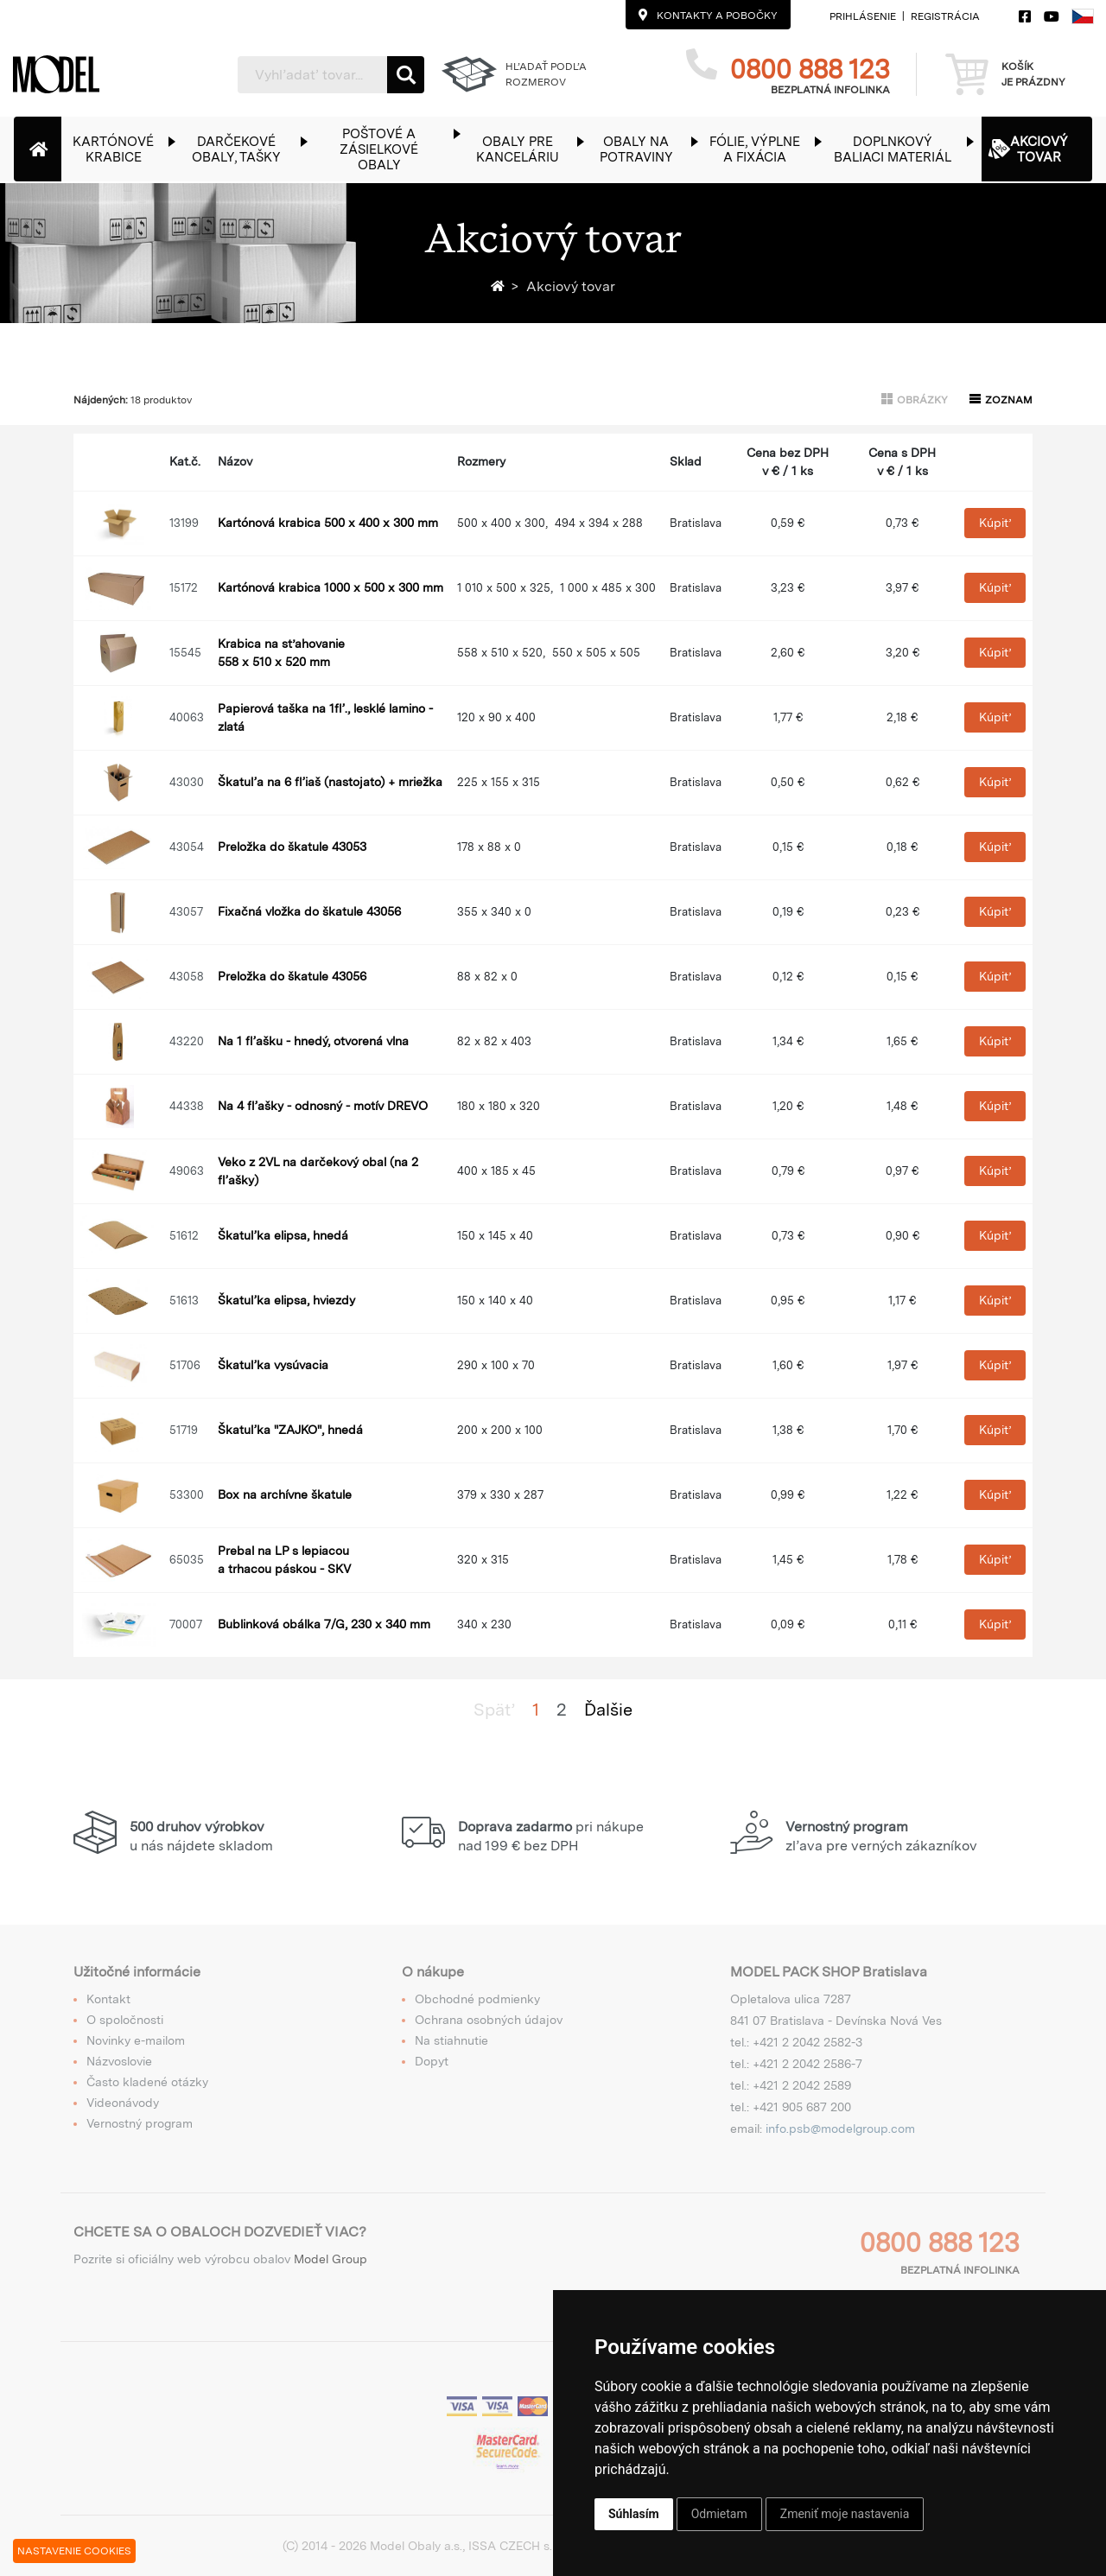 This screenshot has height=2576, width=1106. What do you see at coordinates (633, 2514) in the screenshot?
I see `Súhlasím [button]` at bounding box center [633, 2514].